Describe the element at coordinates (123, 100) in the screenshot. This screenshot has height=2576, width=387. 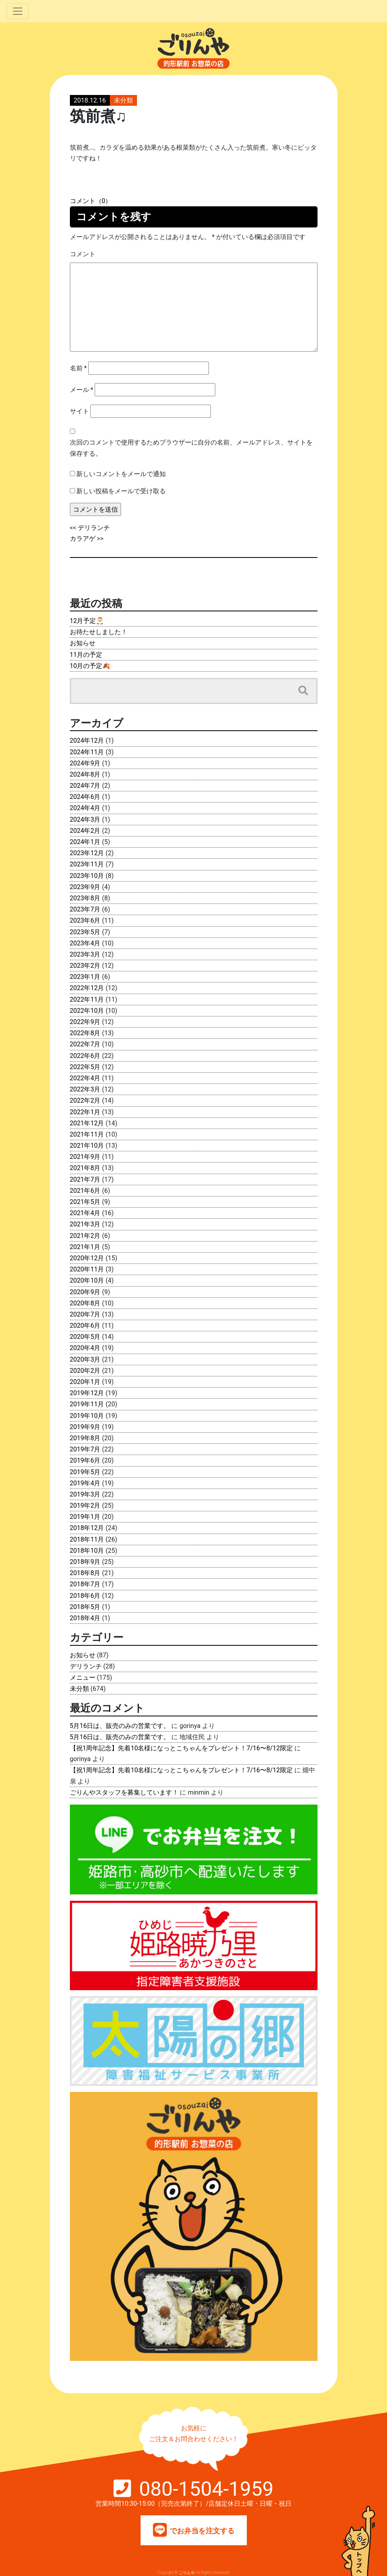
I see `未分類` at that location.